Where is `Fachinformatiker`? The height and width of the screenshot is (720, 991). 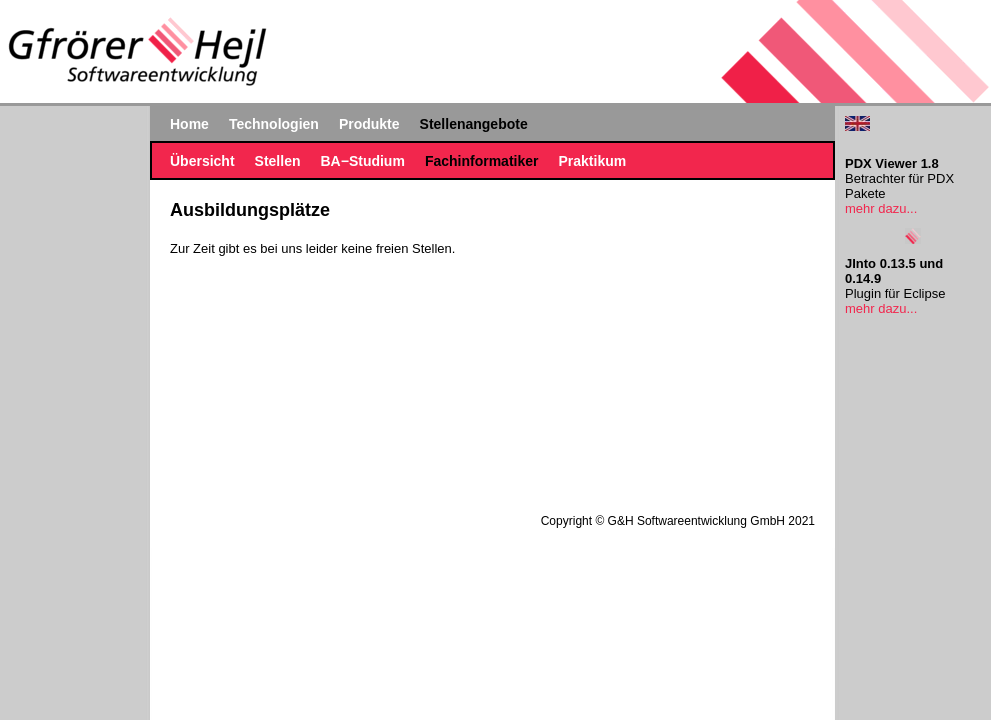 Fachinformatiker is located at coordinates (482, 161).